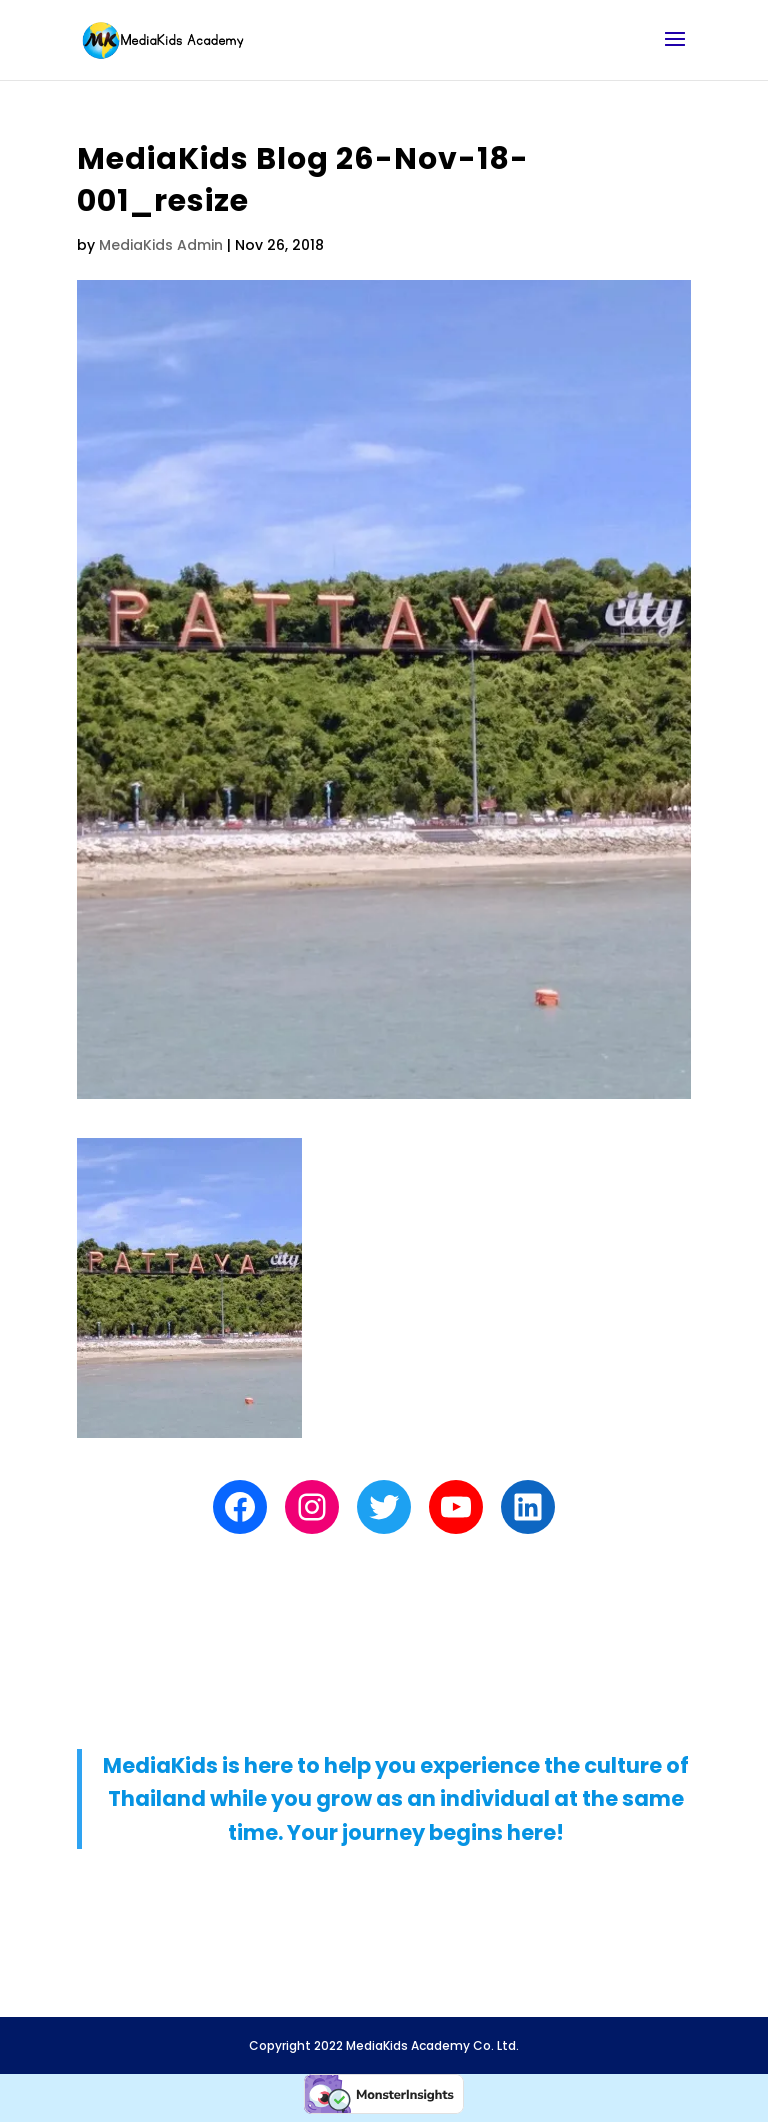 The width and height of the screenshot is (768, 2122). What do you see at coordinates (161, 245) in the screenshot?
I see `MediaKids Admin` at bounding box center [161, 245].